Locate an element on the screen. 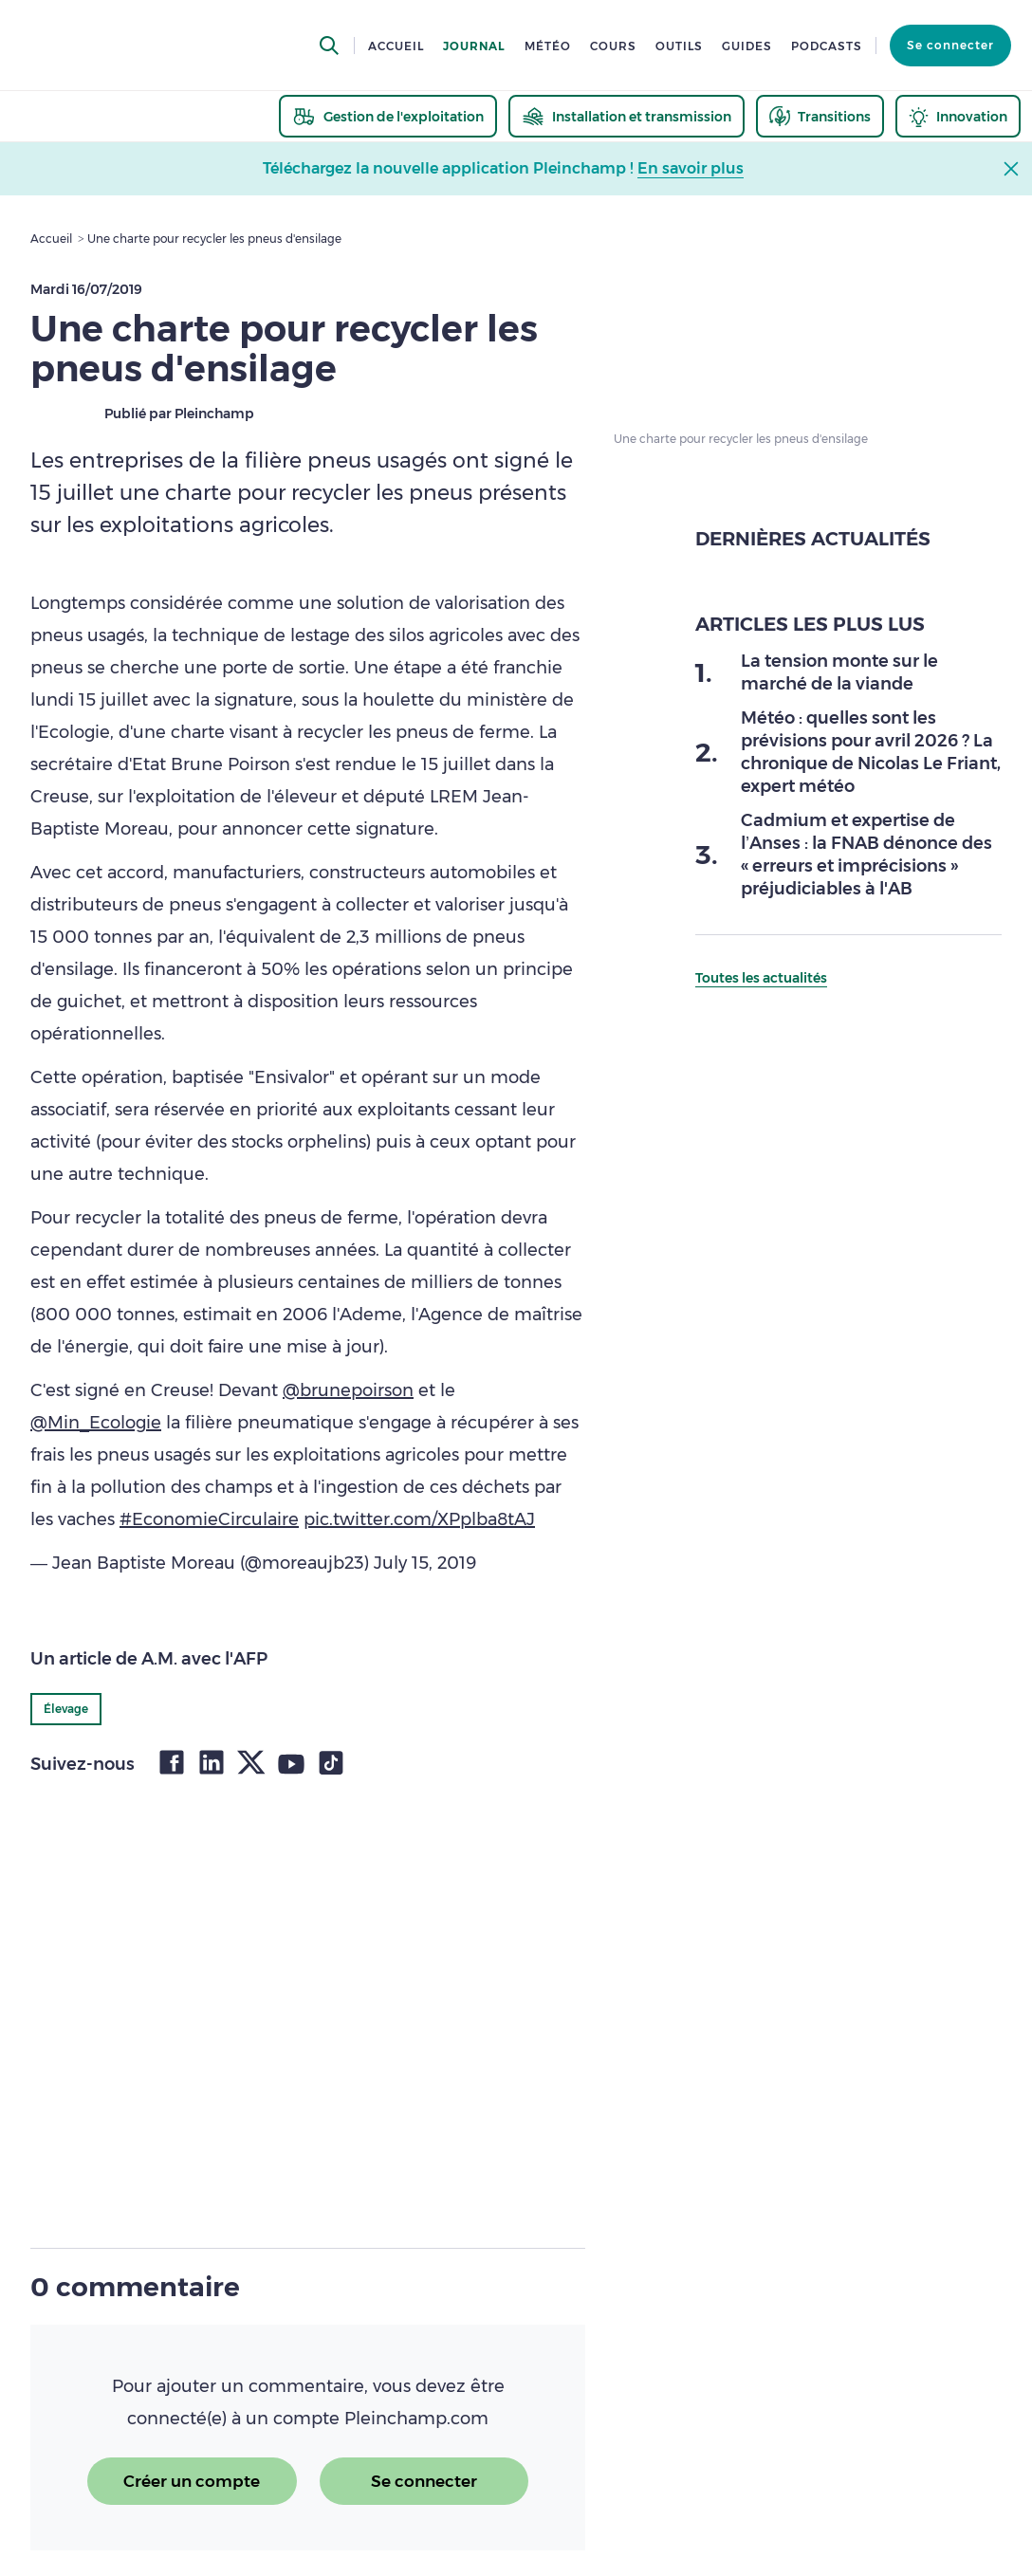 The width and height of the screenshot is (1032, 2576). @Min_Ecologie is located at coordinates (95, 1422).